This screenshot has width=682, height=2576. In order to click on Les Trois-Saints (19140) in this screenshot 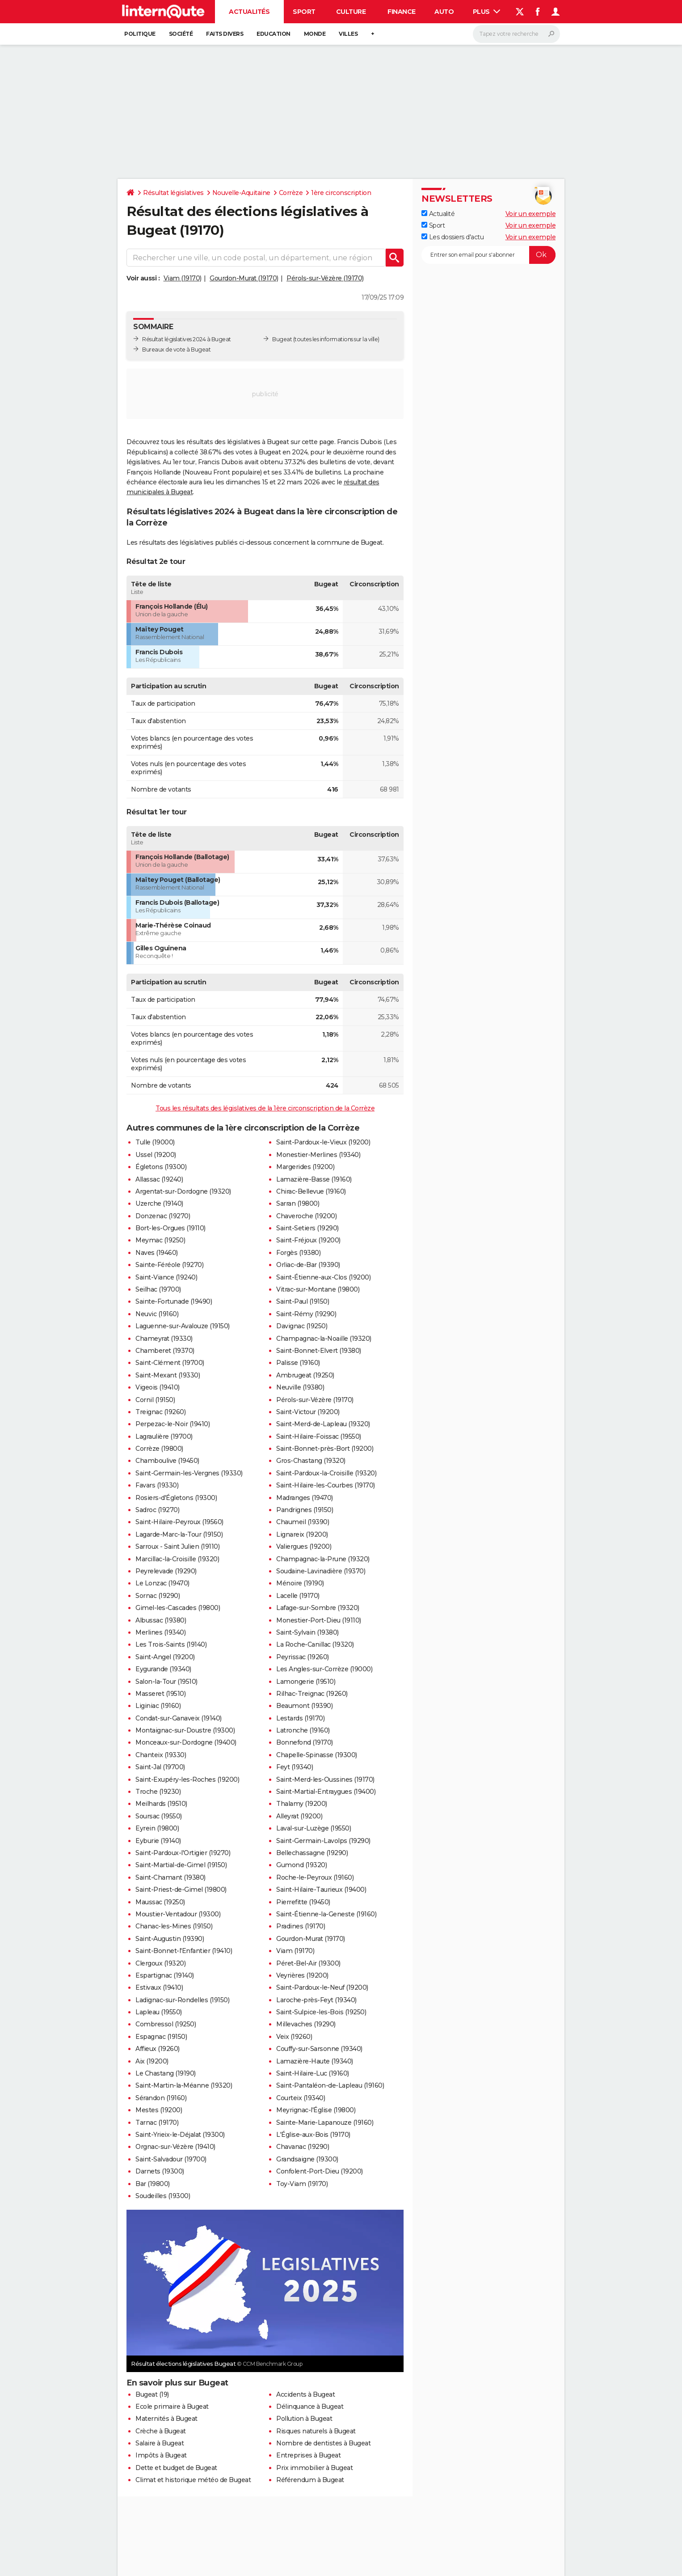, I will do `click(170, 1644)`.